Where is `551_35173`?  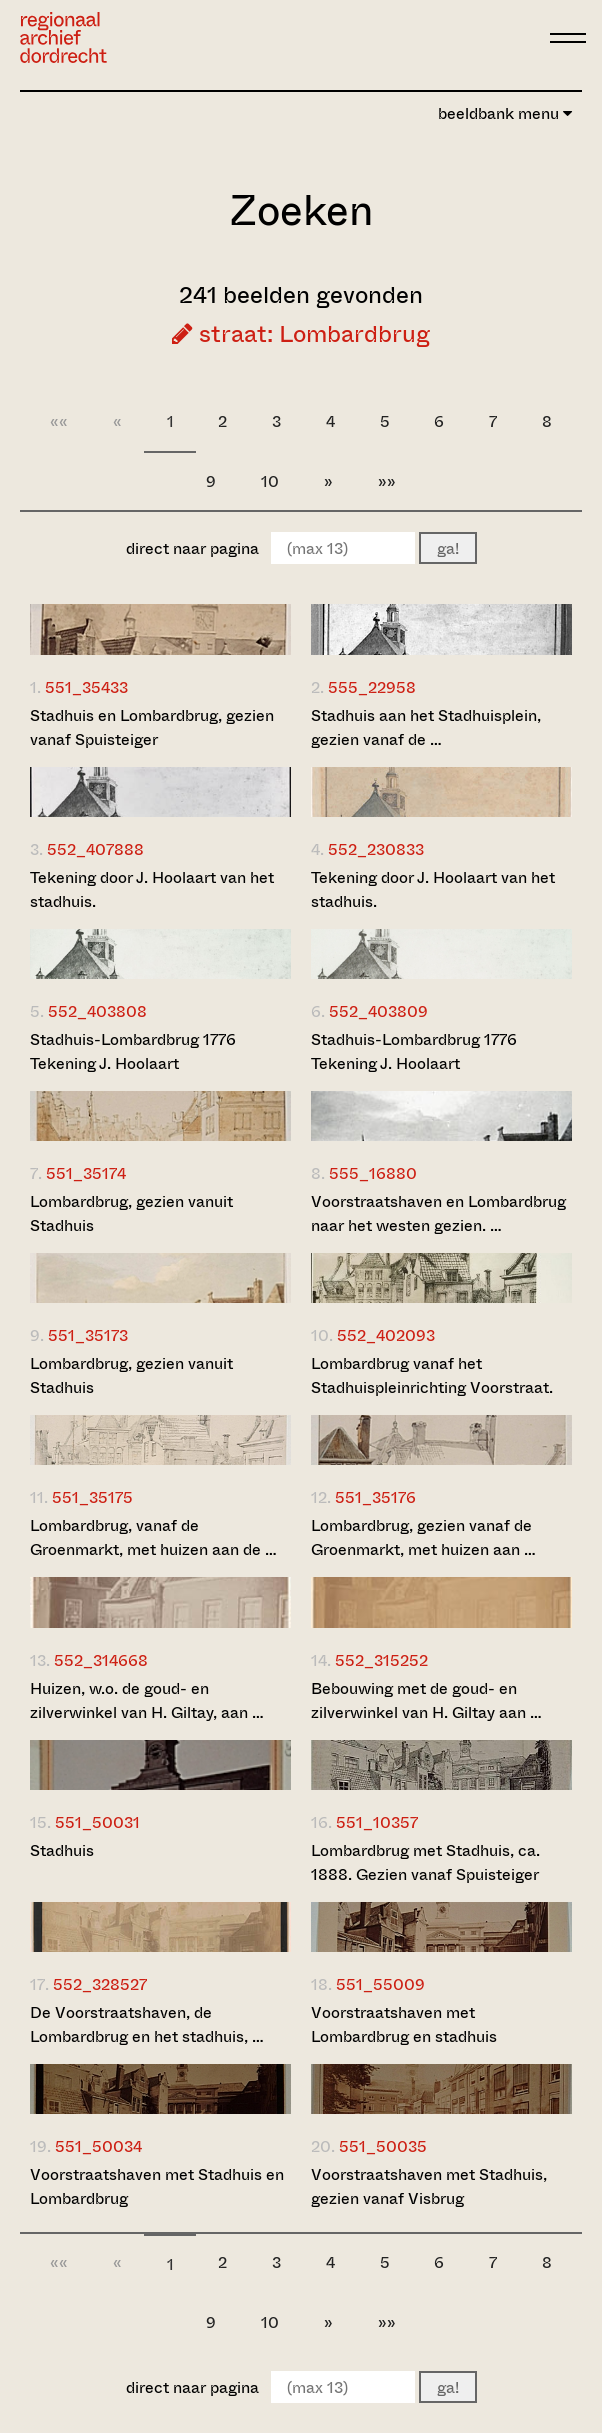 551_35173 is located at coordinates (88, 1335).